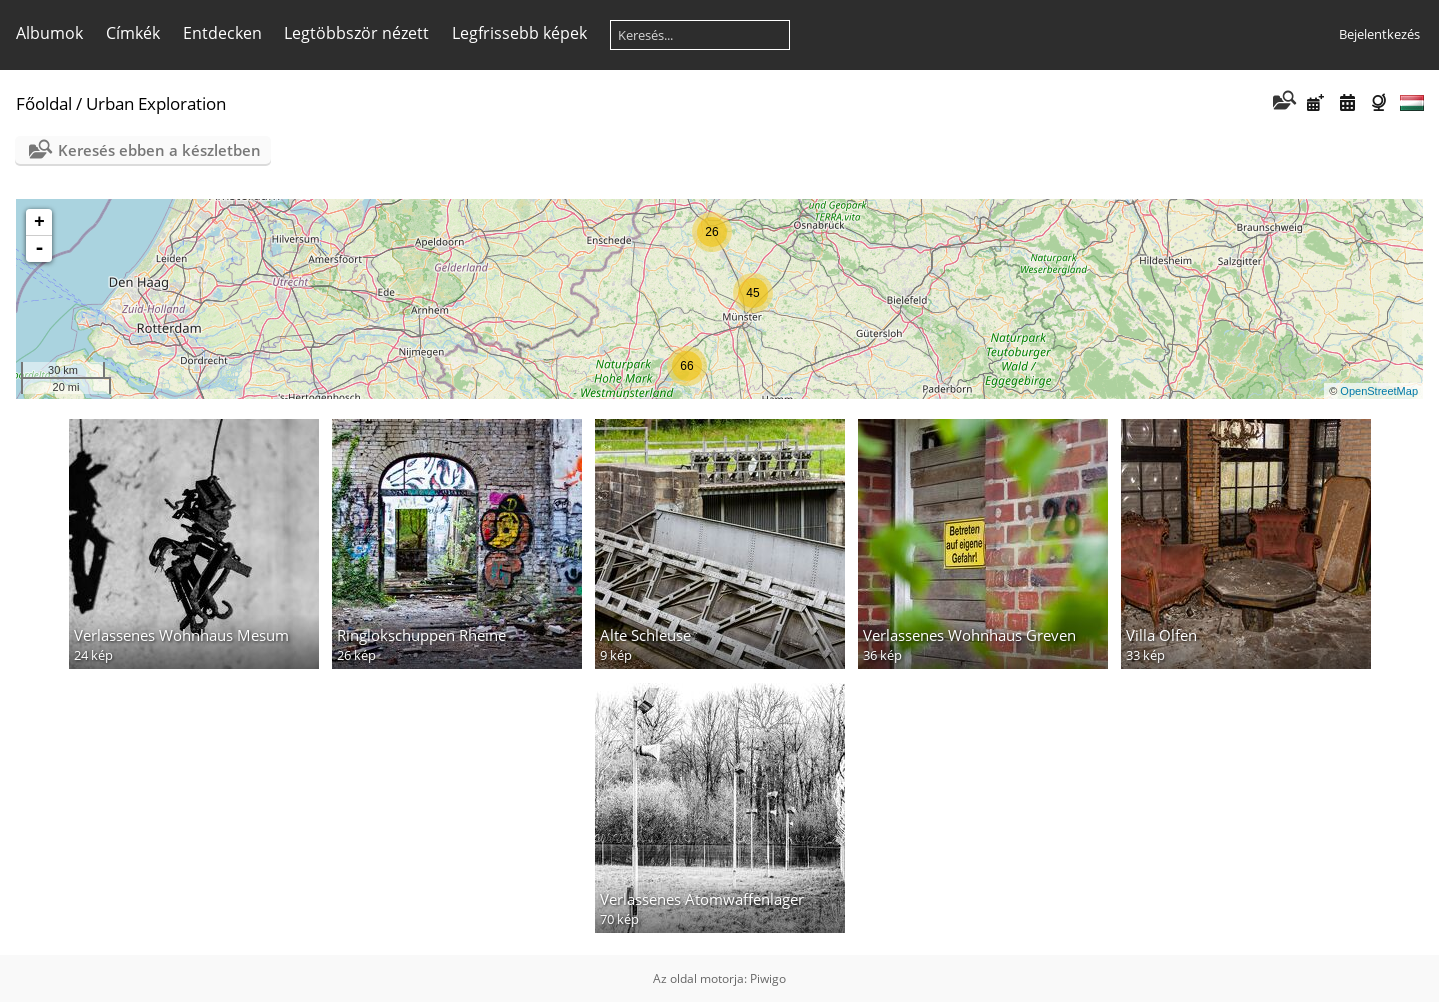 The height and width of the screenshot is (1002, 1439). I want to click on Entdecken, so click(222, 33).